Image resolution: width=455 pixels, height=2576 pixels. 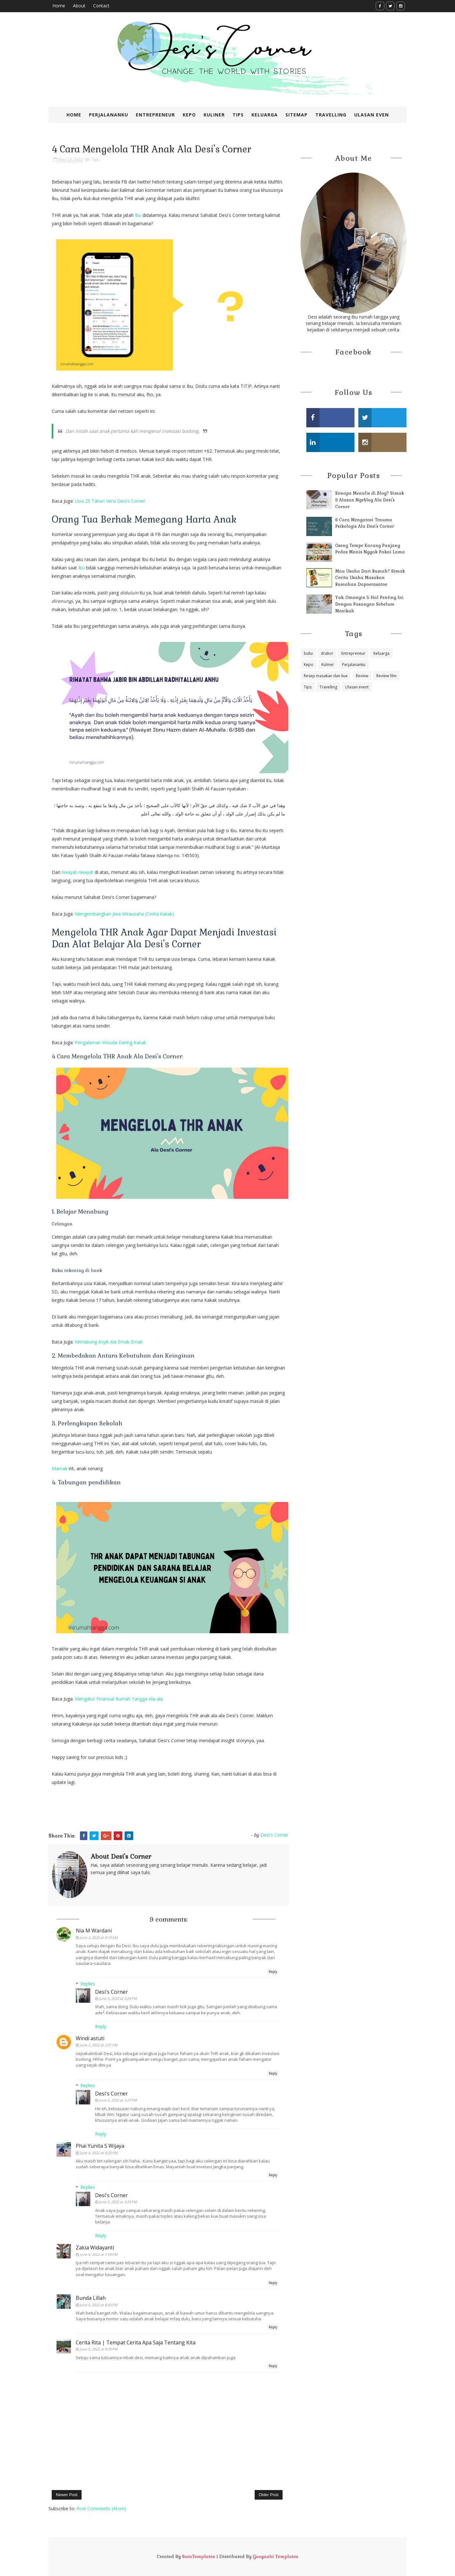 I want to click on SoraTemplates, so click(x=198, y=2556).